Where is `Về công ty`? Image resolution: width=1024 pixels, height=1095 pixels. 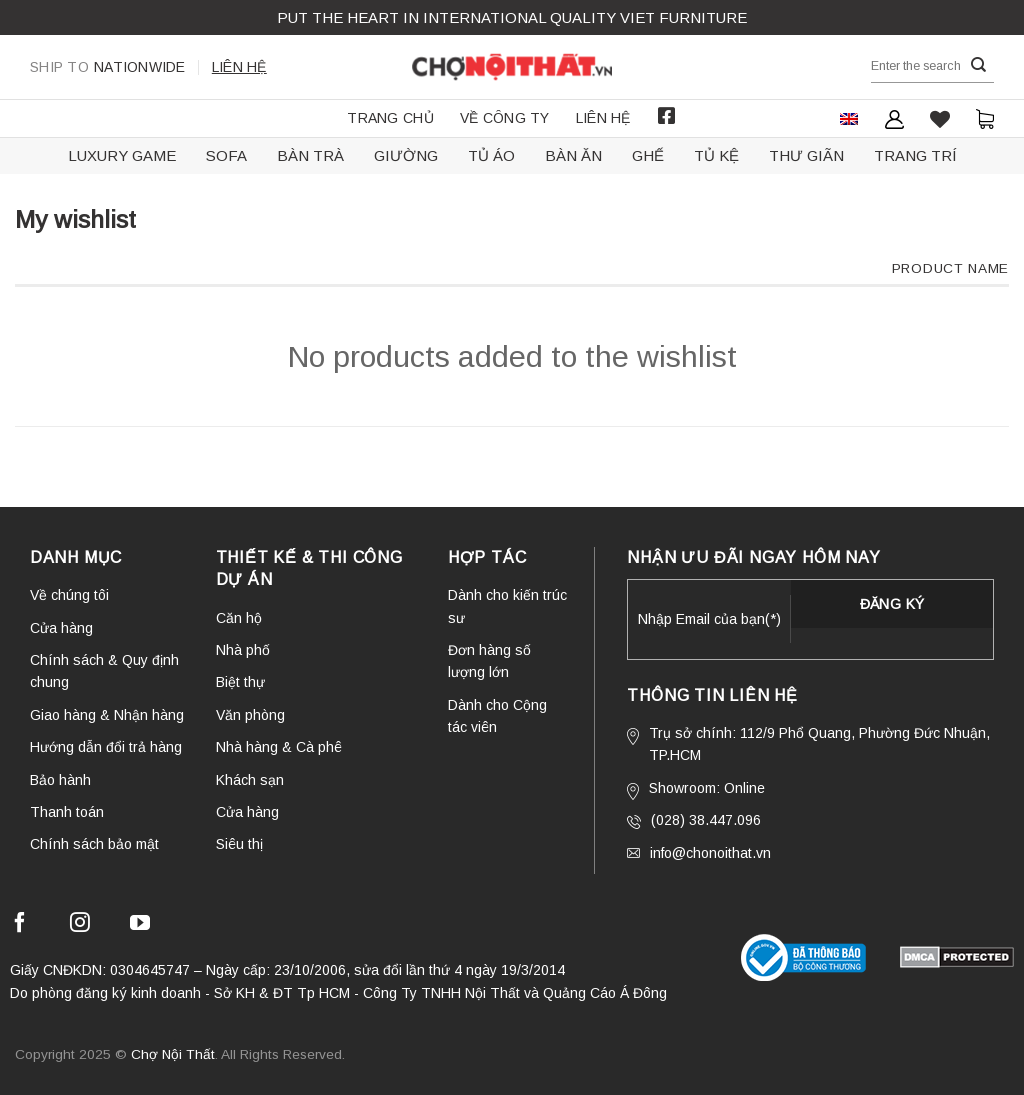
Về công ty is located at coordinates (505, 118).